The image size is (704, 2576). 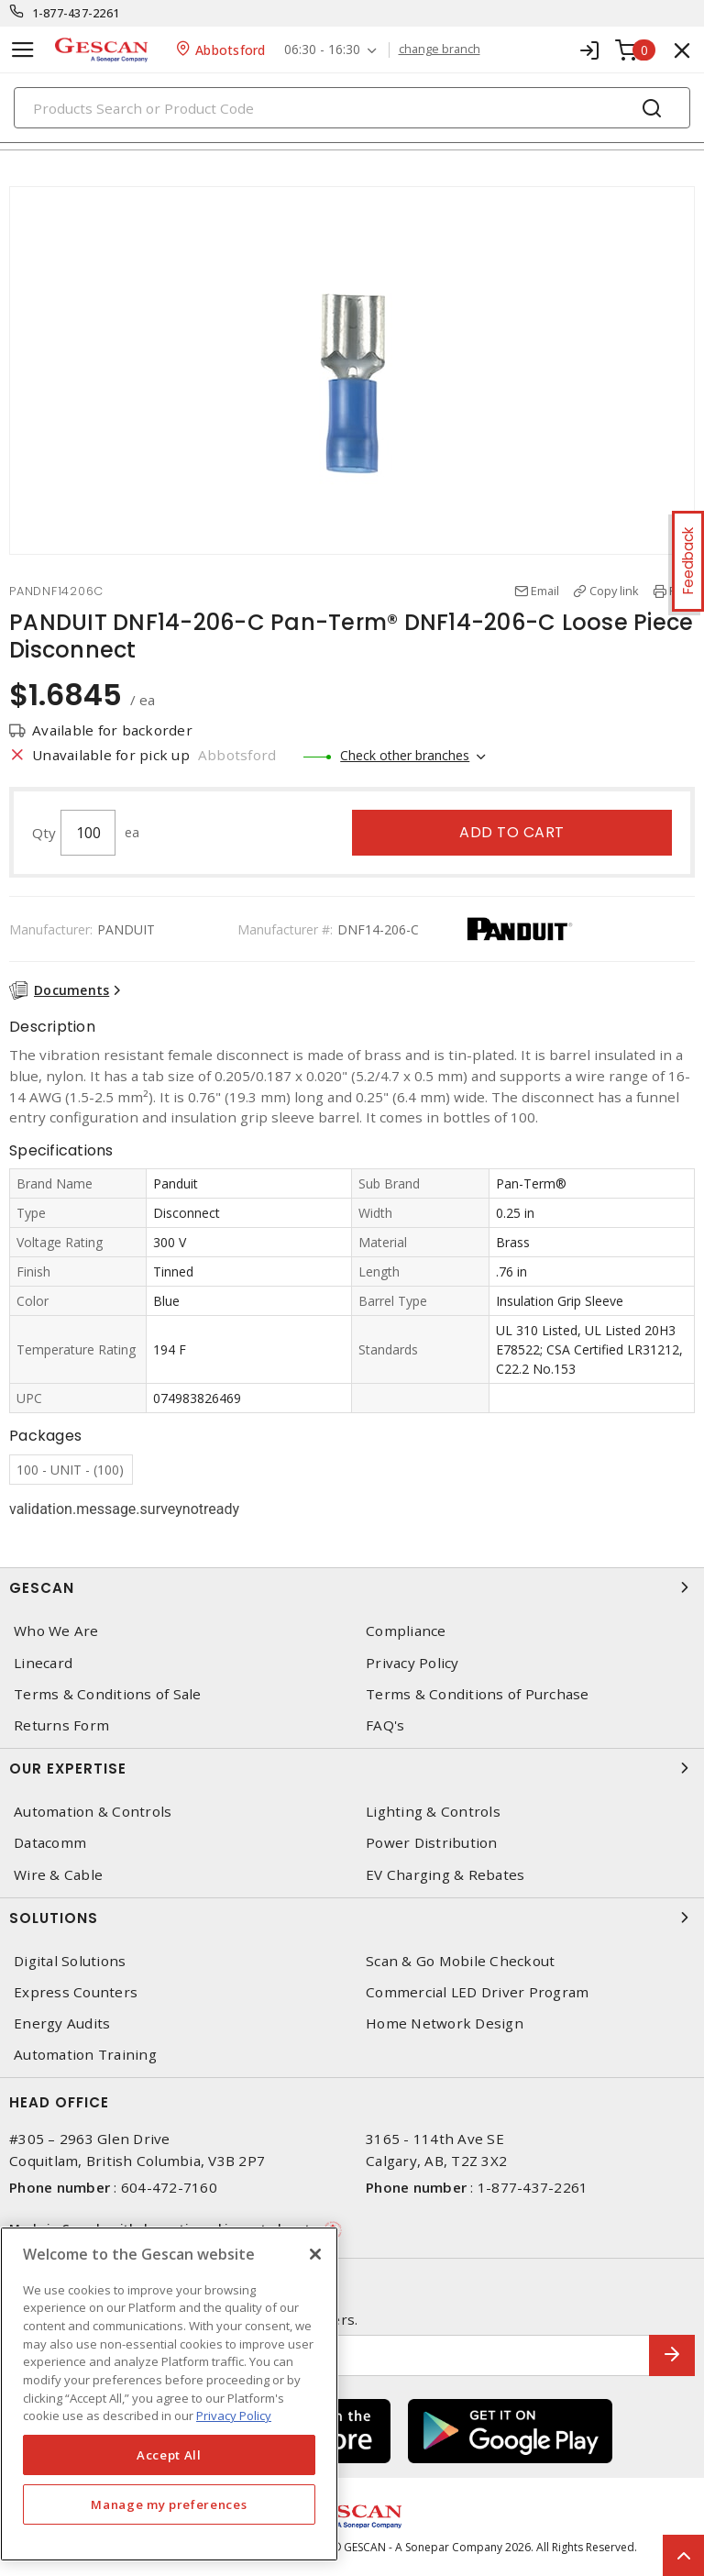 I want to click on Power Distribution, so click(x=432, y=1843).